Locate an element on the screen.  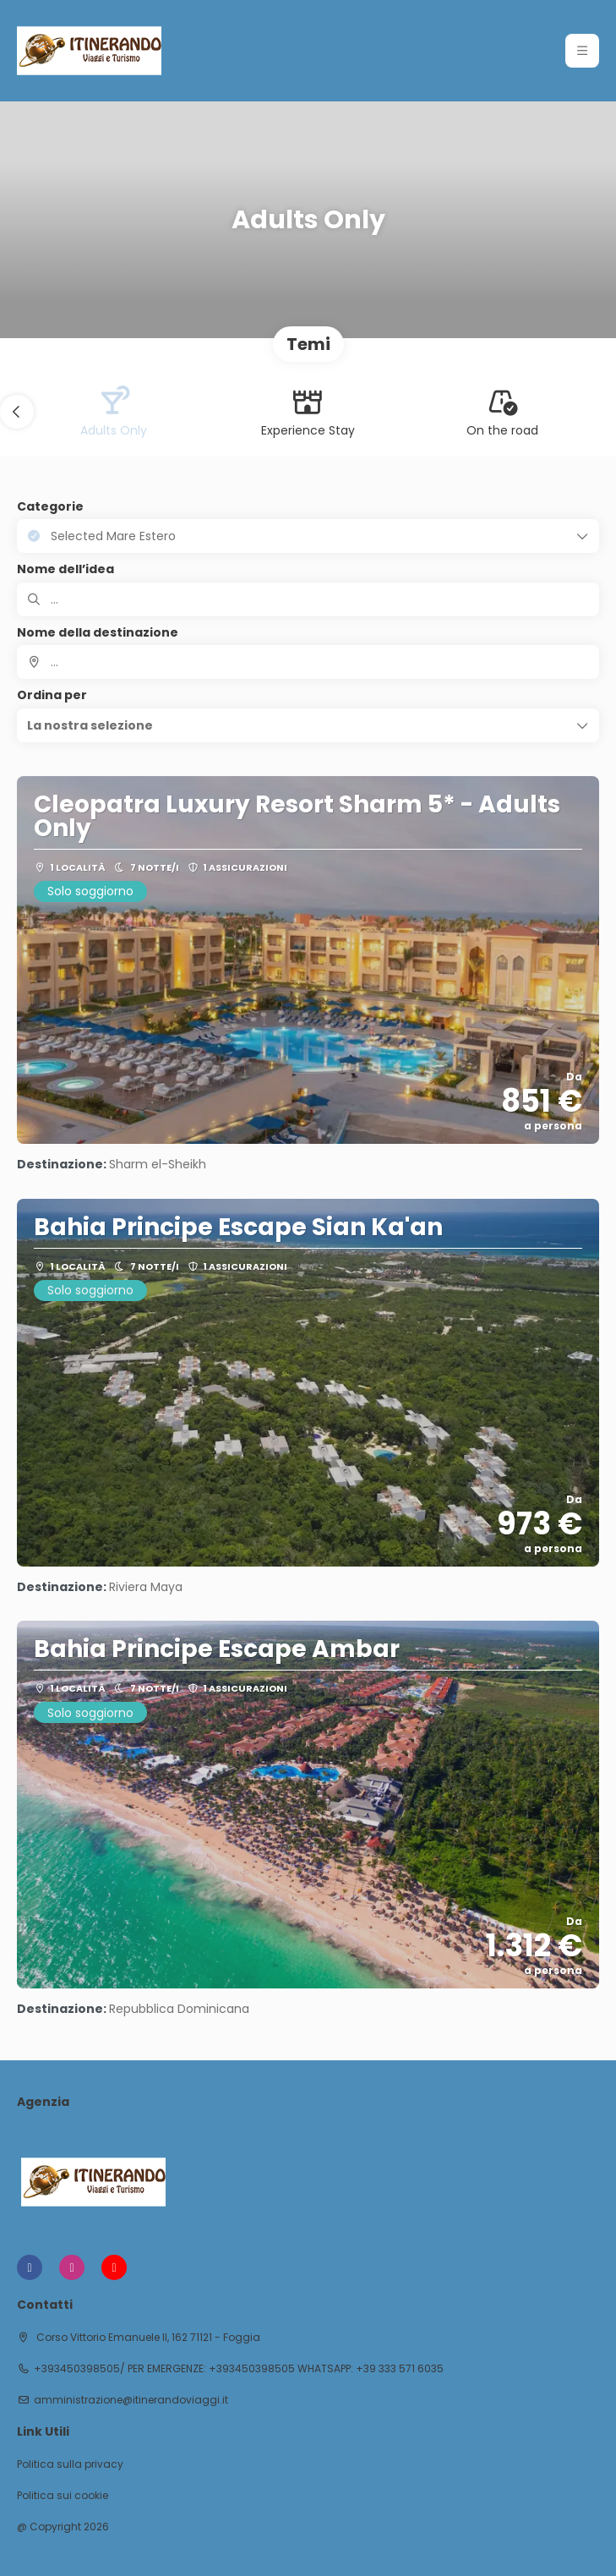
[button] is located at coordinates (17, 412).